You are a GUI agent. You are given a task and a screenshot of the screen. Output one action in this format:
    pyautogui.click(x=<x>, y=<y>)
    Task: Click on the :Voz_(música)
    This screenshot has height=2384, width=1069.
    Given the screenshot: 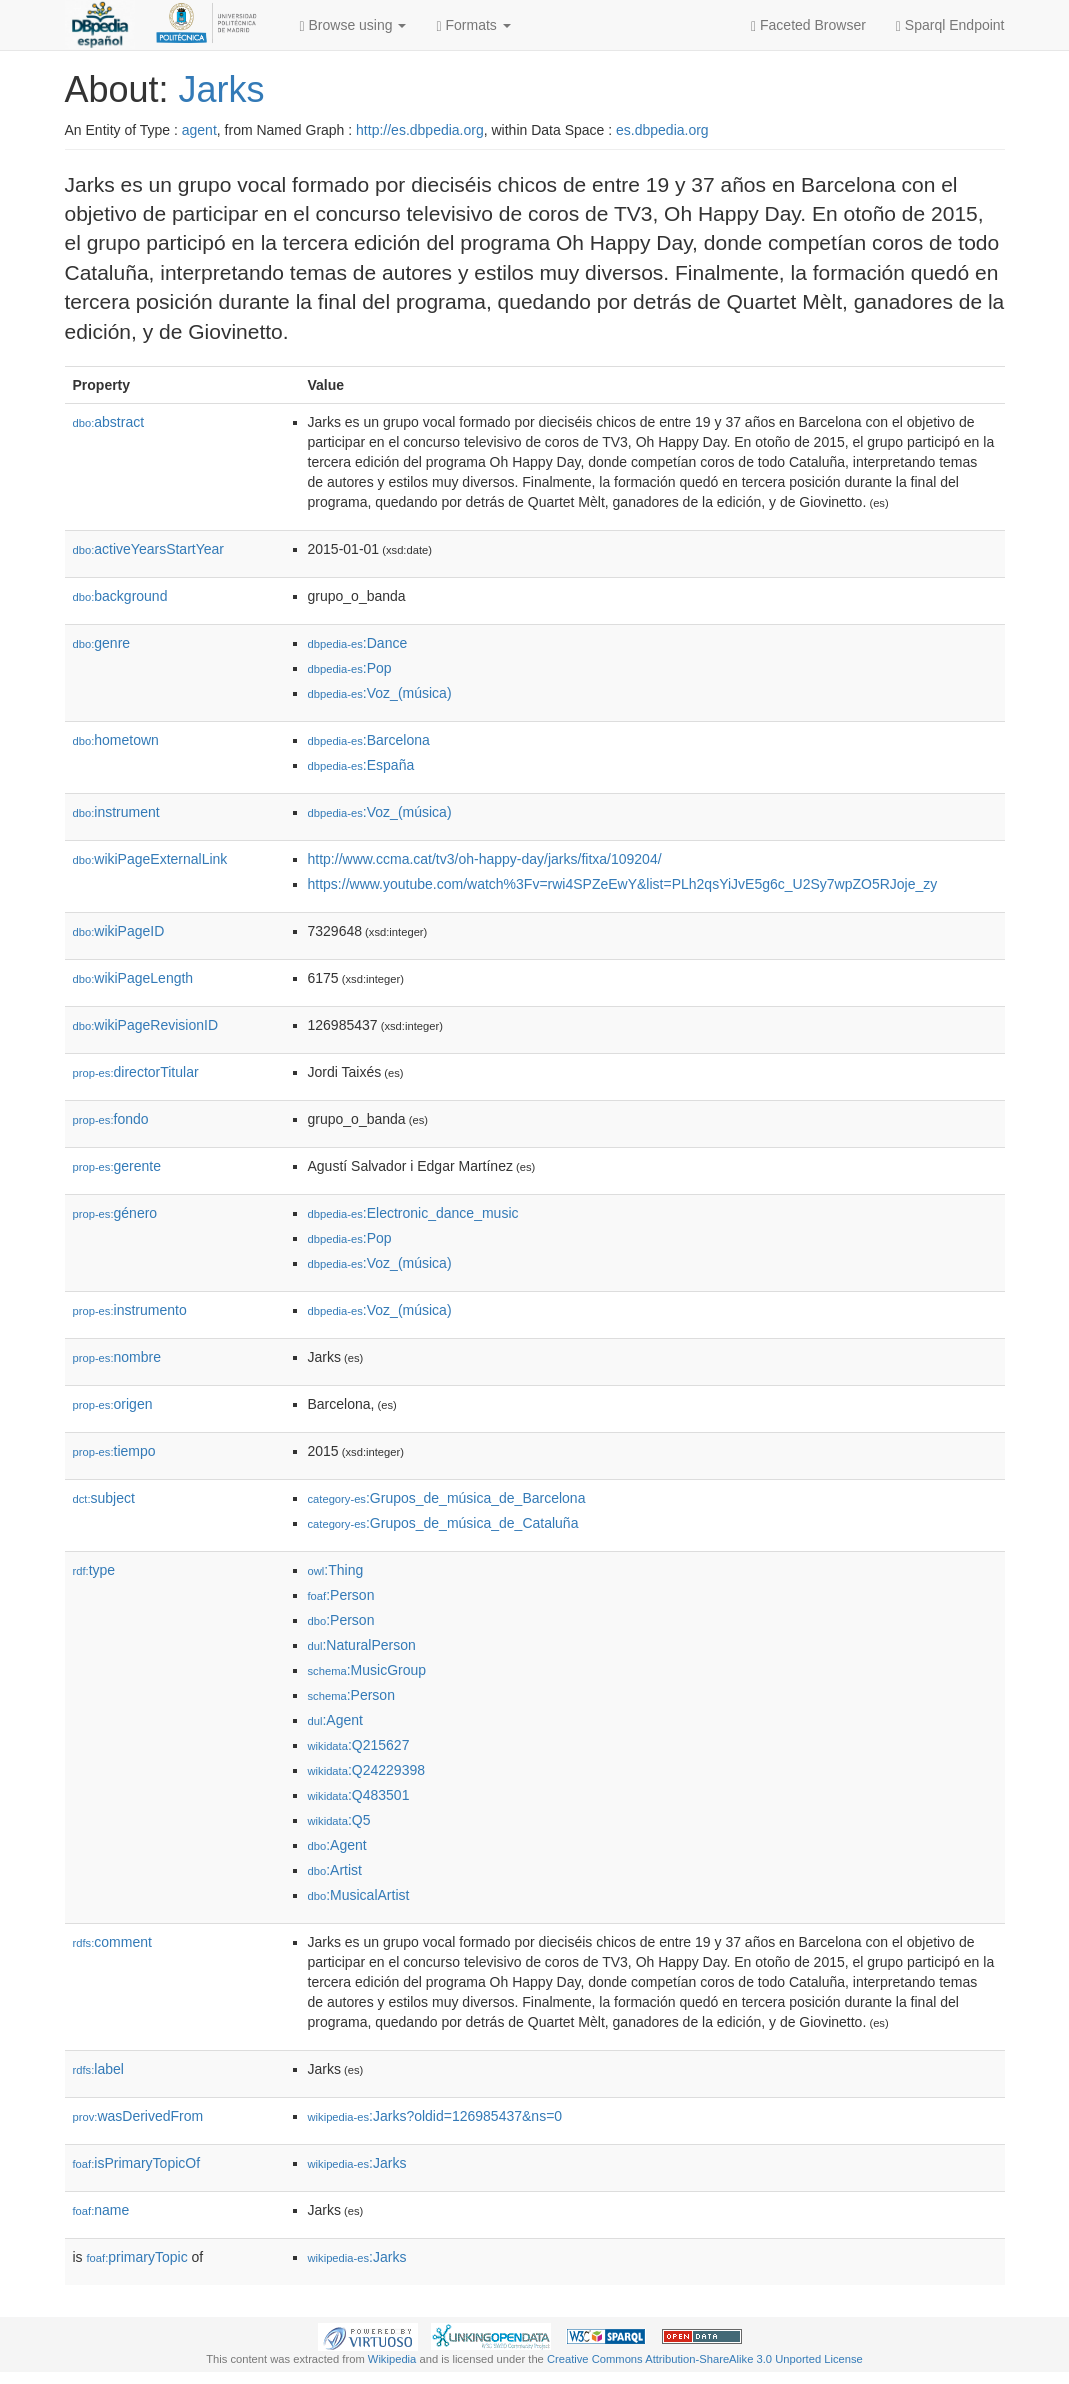 What is the action you would take?
    pyautogui.click(x=380, y=693)
    